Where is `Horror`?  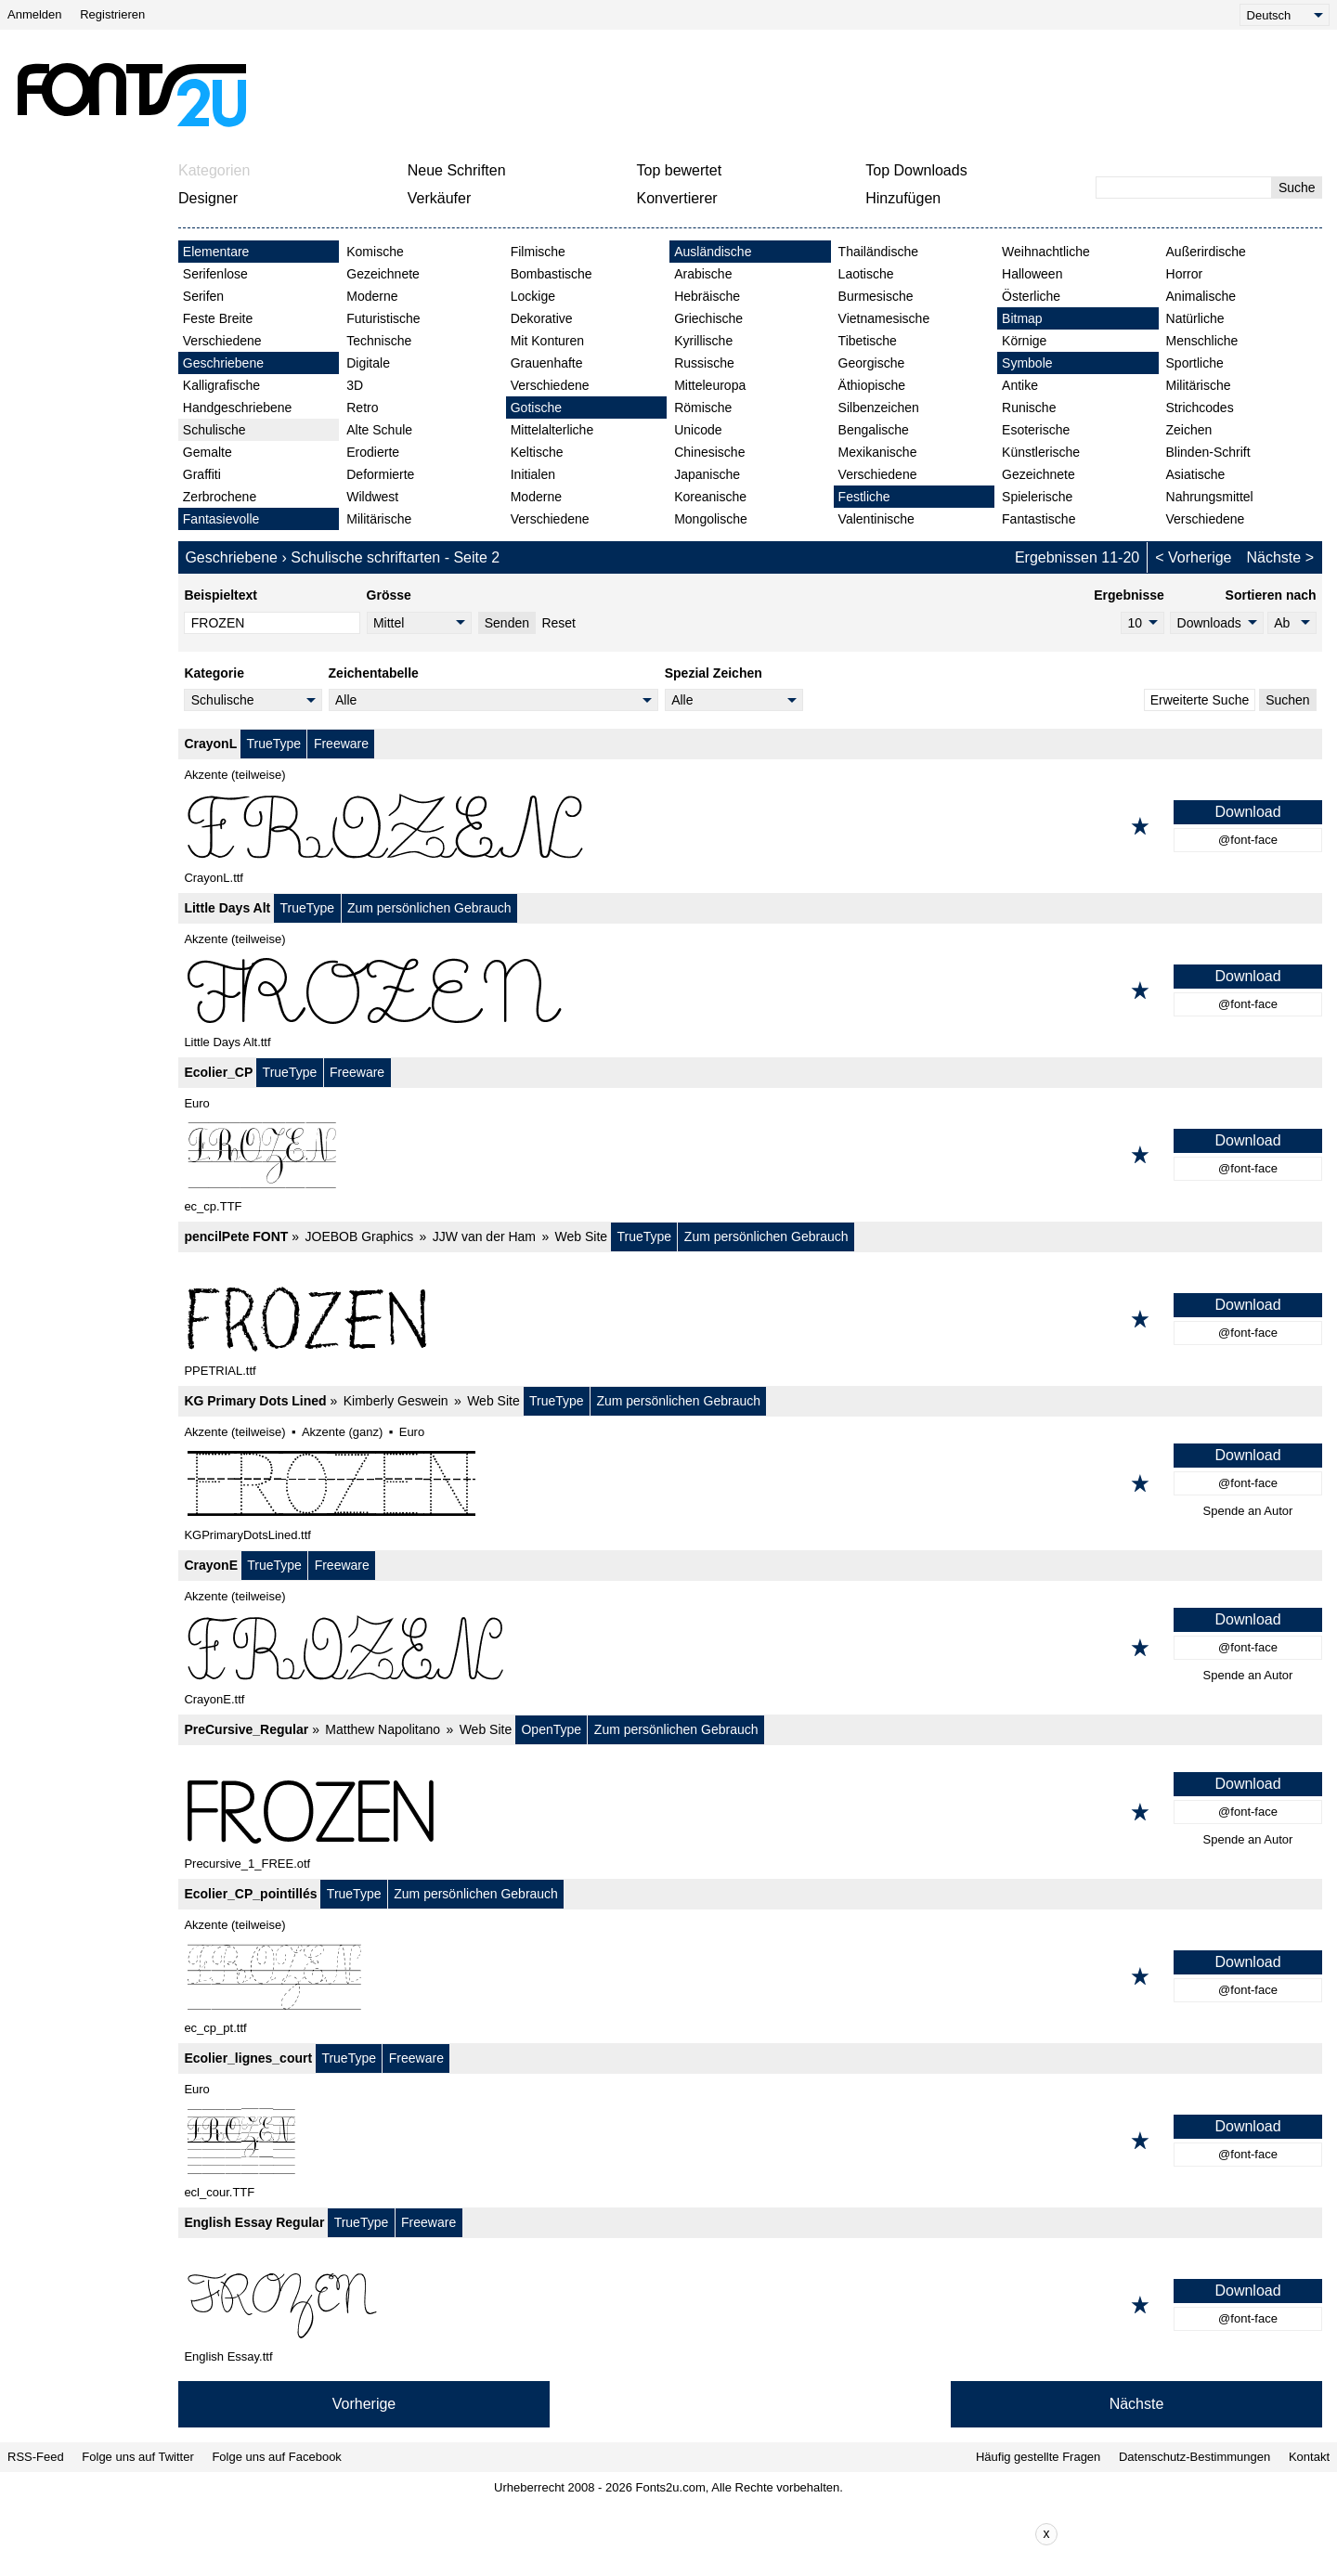 Horror is located at coordinates (1184, 273).